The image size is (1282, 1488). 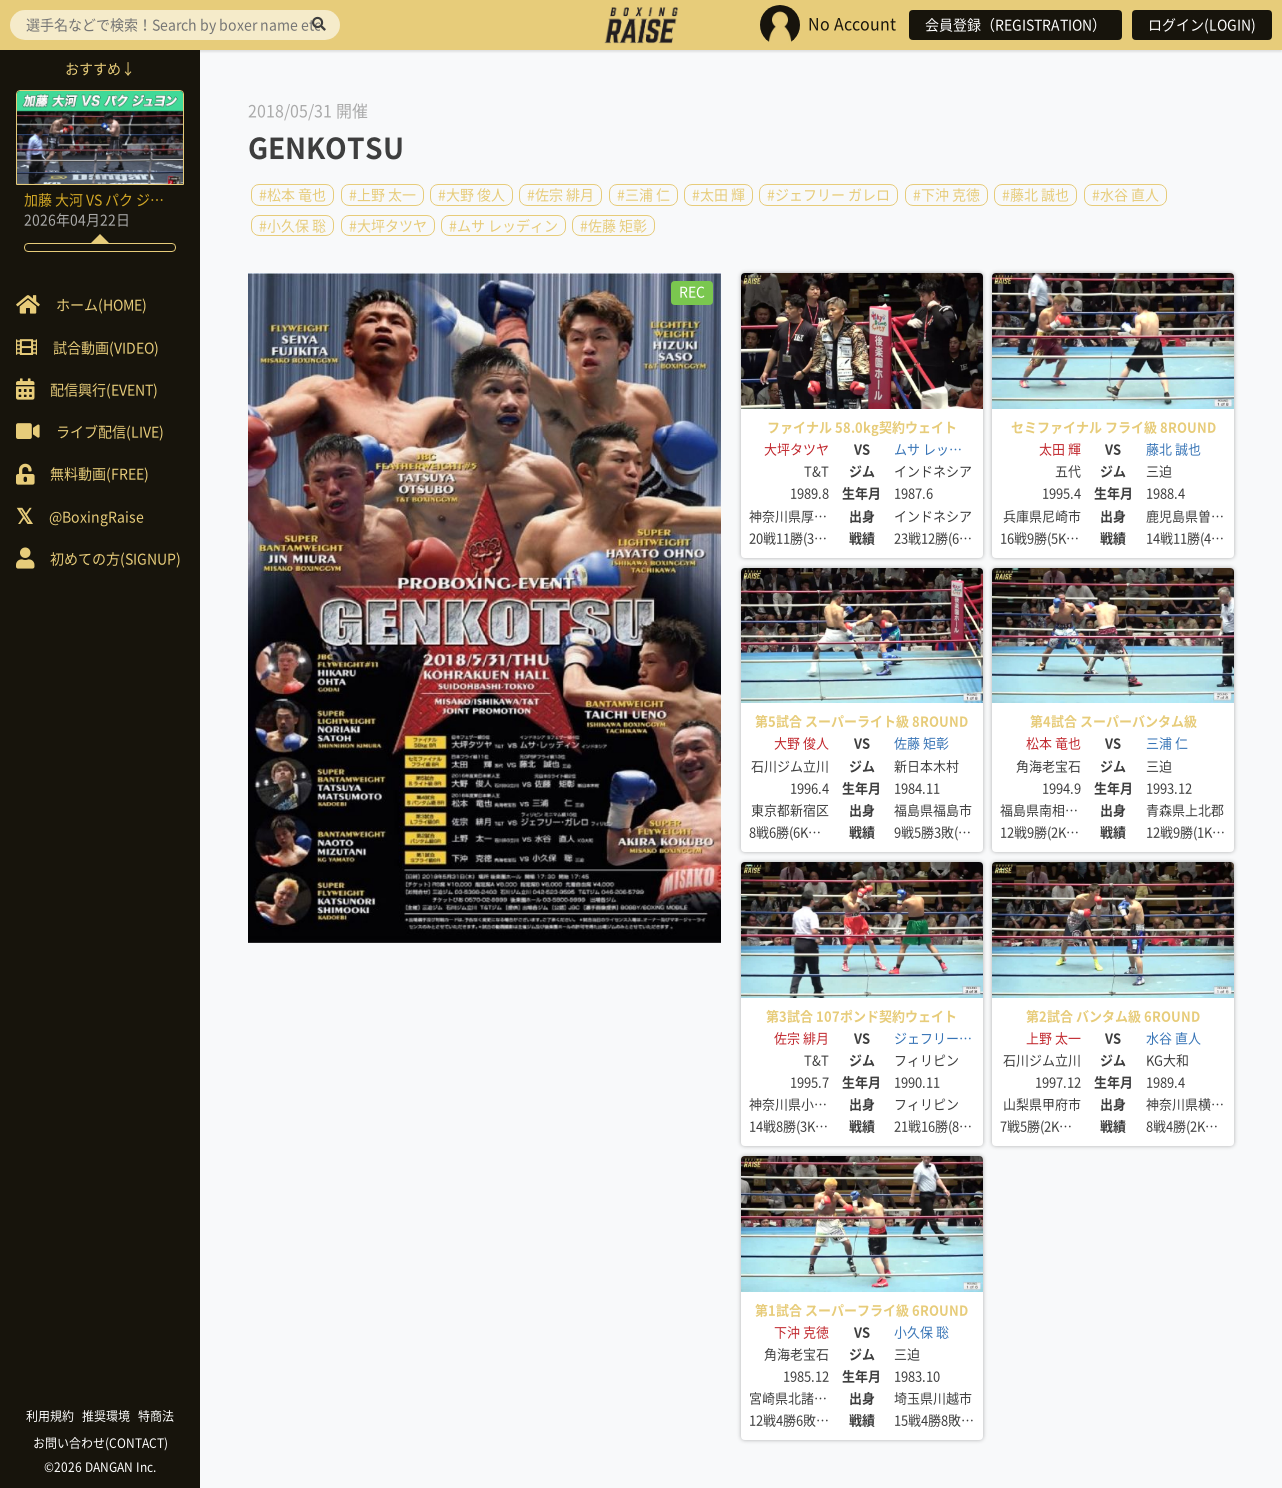 What do you see at coordinates (1125, 195) in the screenshot?
I see `#水谷 直人` at bounding box center [1125, 195].